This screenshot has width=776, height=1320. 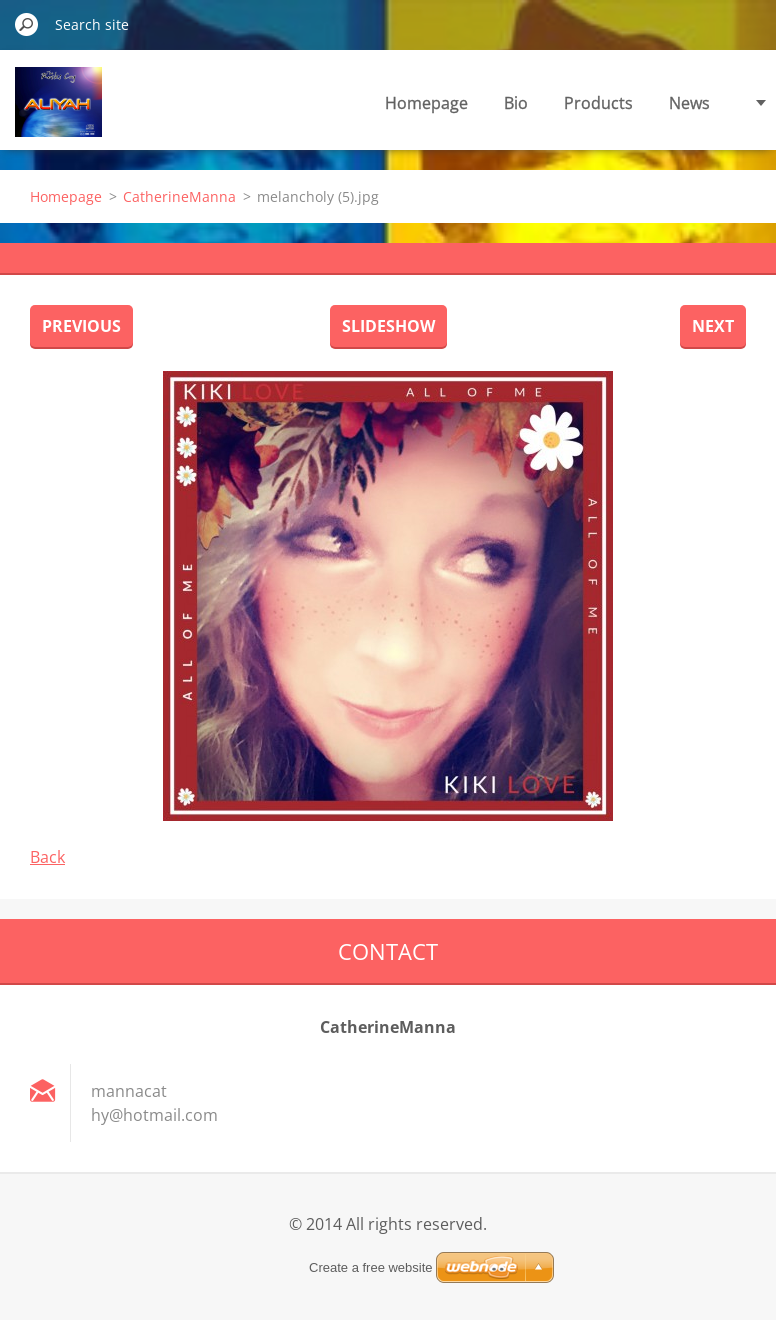 What do you see at coordinates (713, 326) in the screenshot?
I see `Next` at bounding box center [713, 326].